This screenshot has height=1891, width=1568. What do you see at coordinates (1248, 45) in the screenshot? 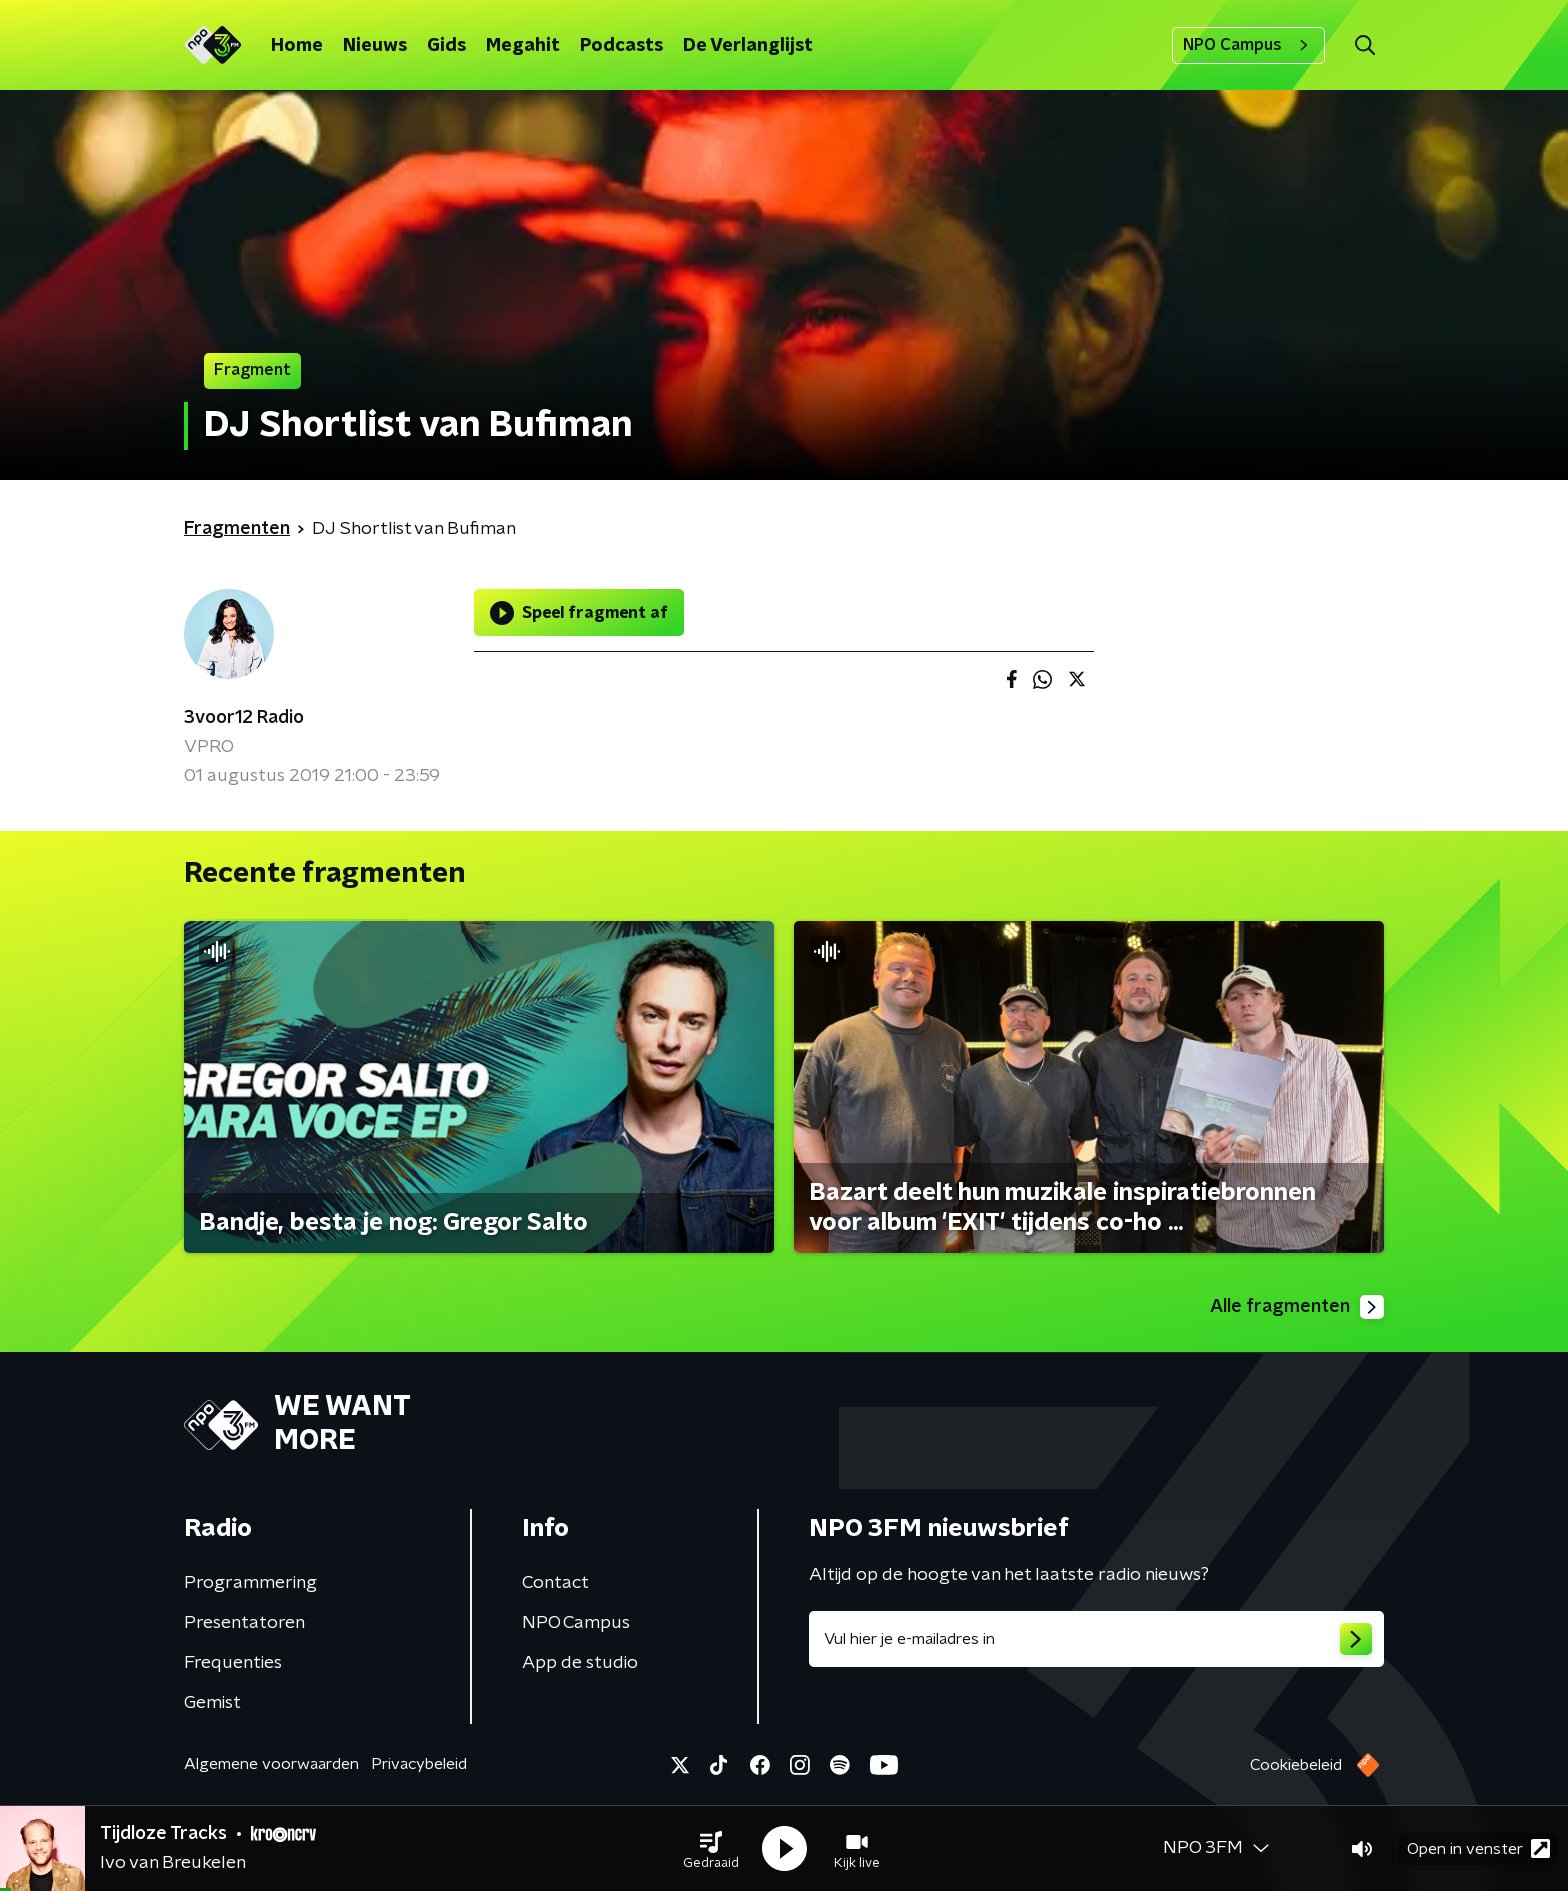
I see `NPO Campus` at bounding box center [1248, 45].